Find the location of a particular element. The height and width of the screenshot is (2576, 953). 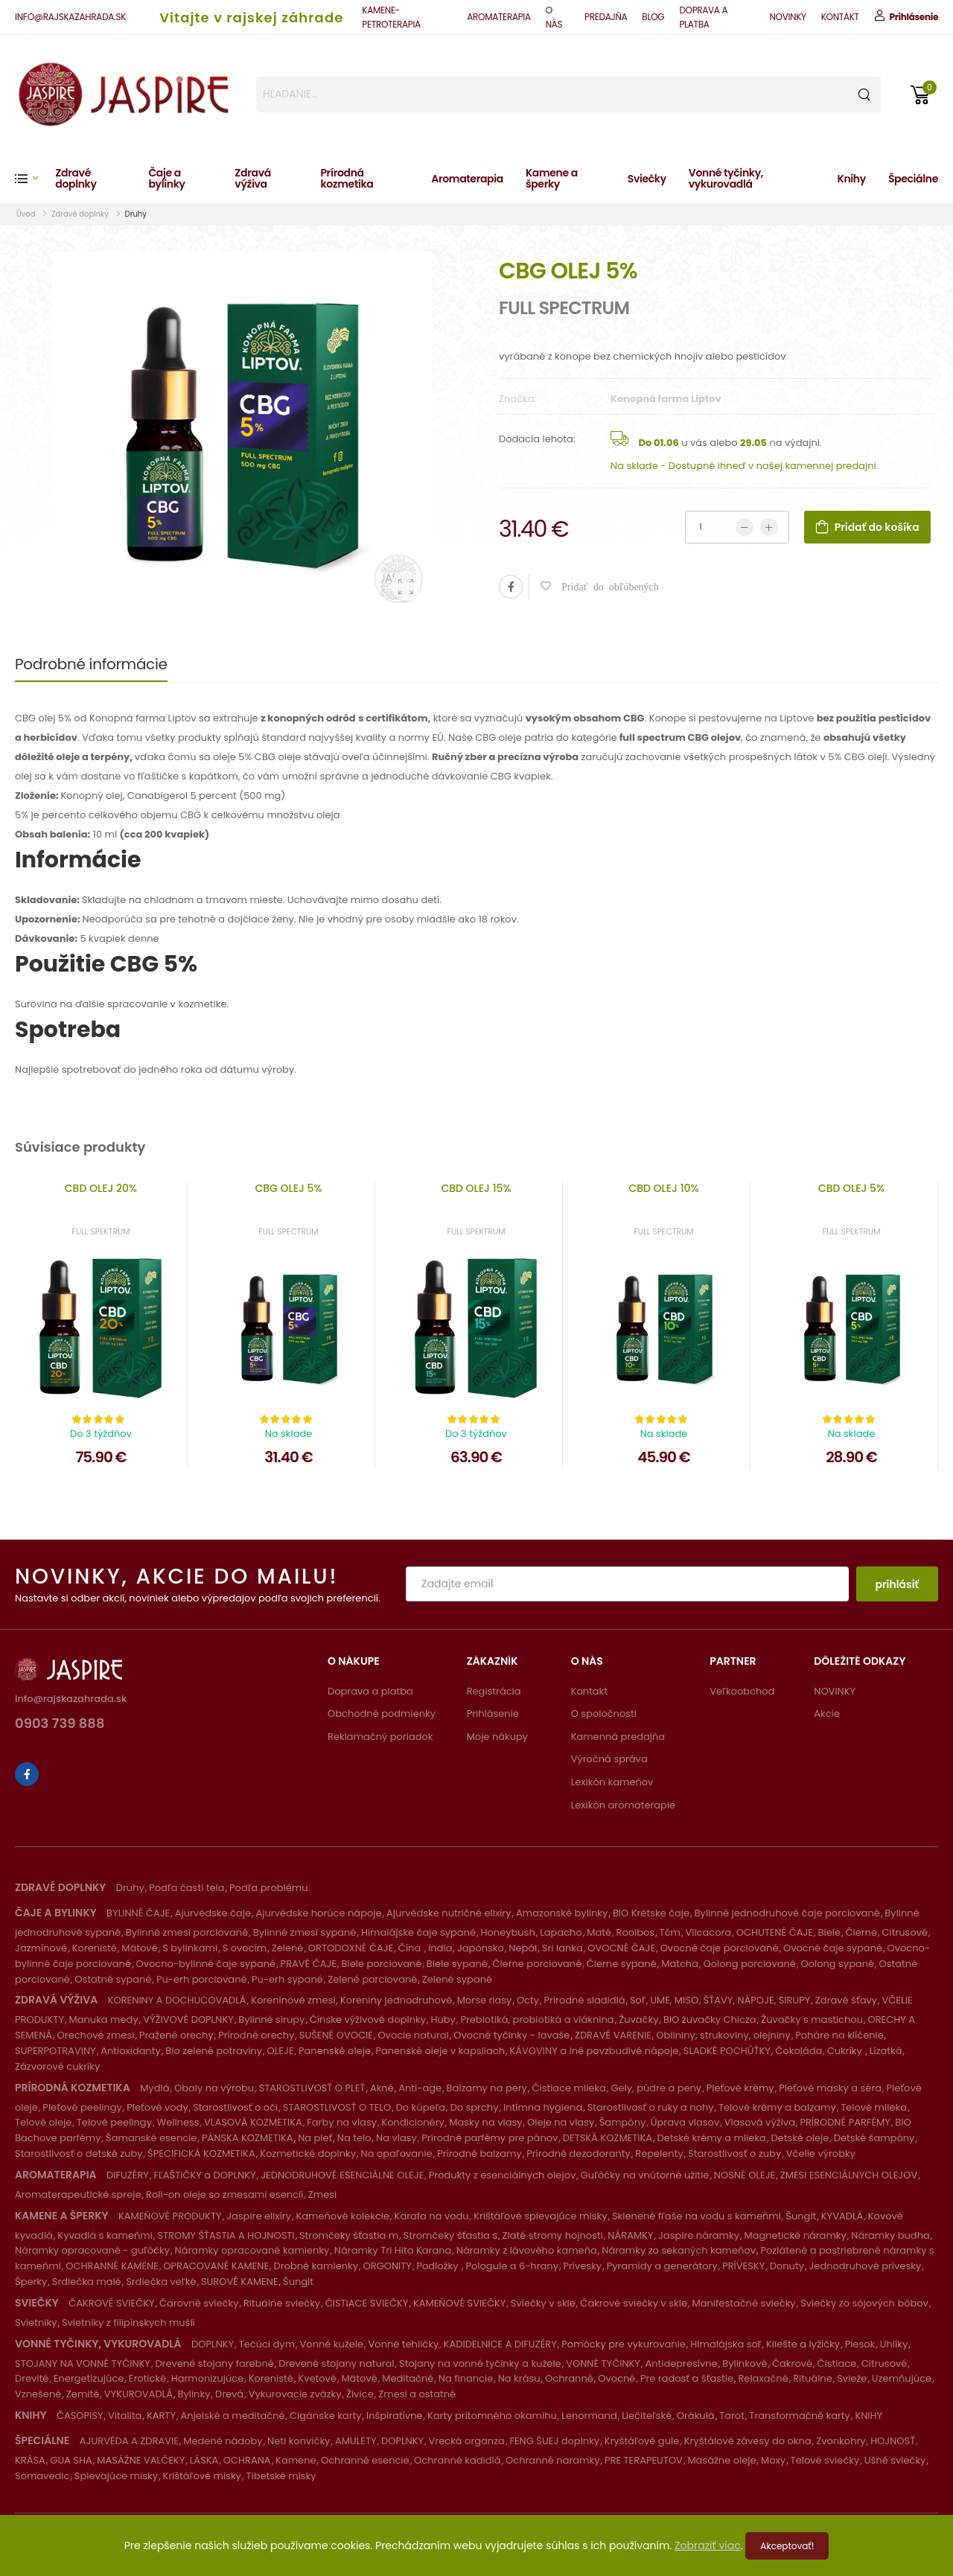

Intímna hygiena is located at coordinates (542, 2107).